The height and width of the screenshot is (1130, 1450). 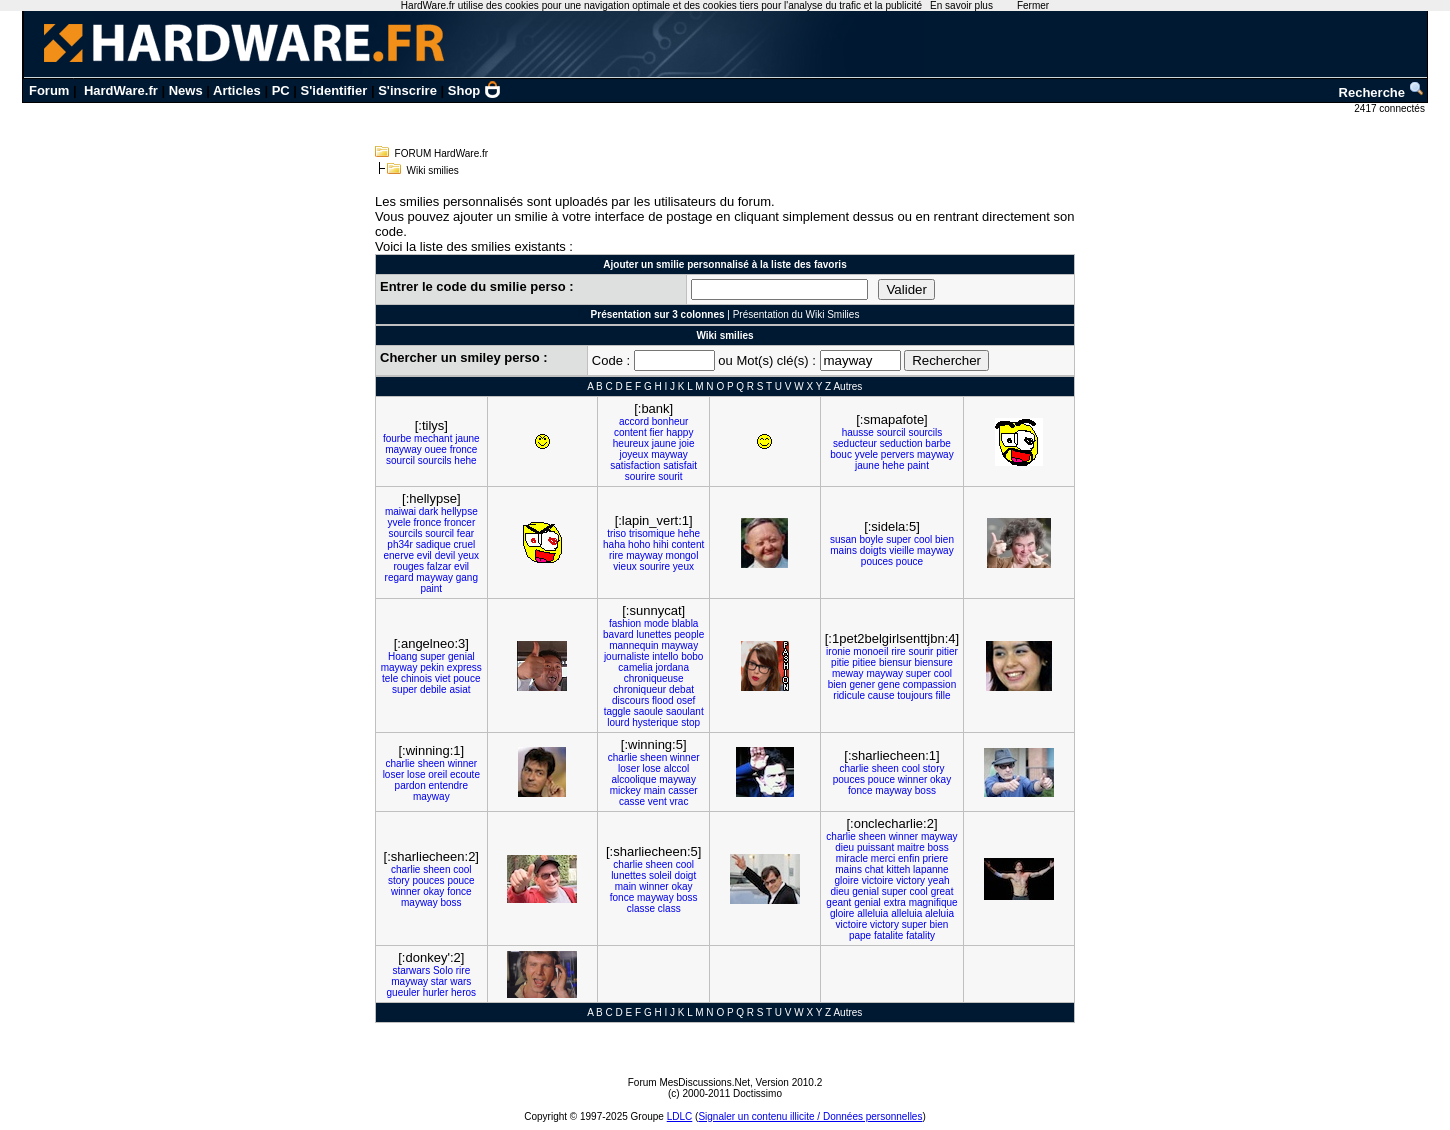 What do you see at coordinates (616, 533) in the screenshot?
I see `triso` at bounding box center [616, 533].